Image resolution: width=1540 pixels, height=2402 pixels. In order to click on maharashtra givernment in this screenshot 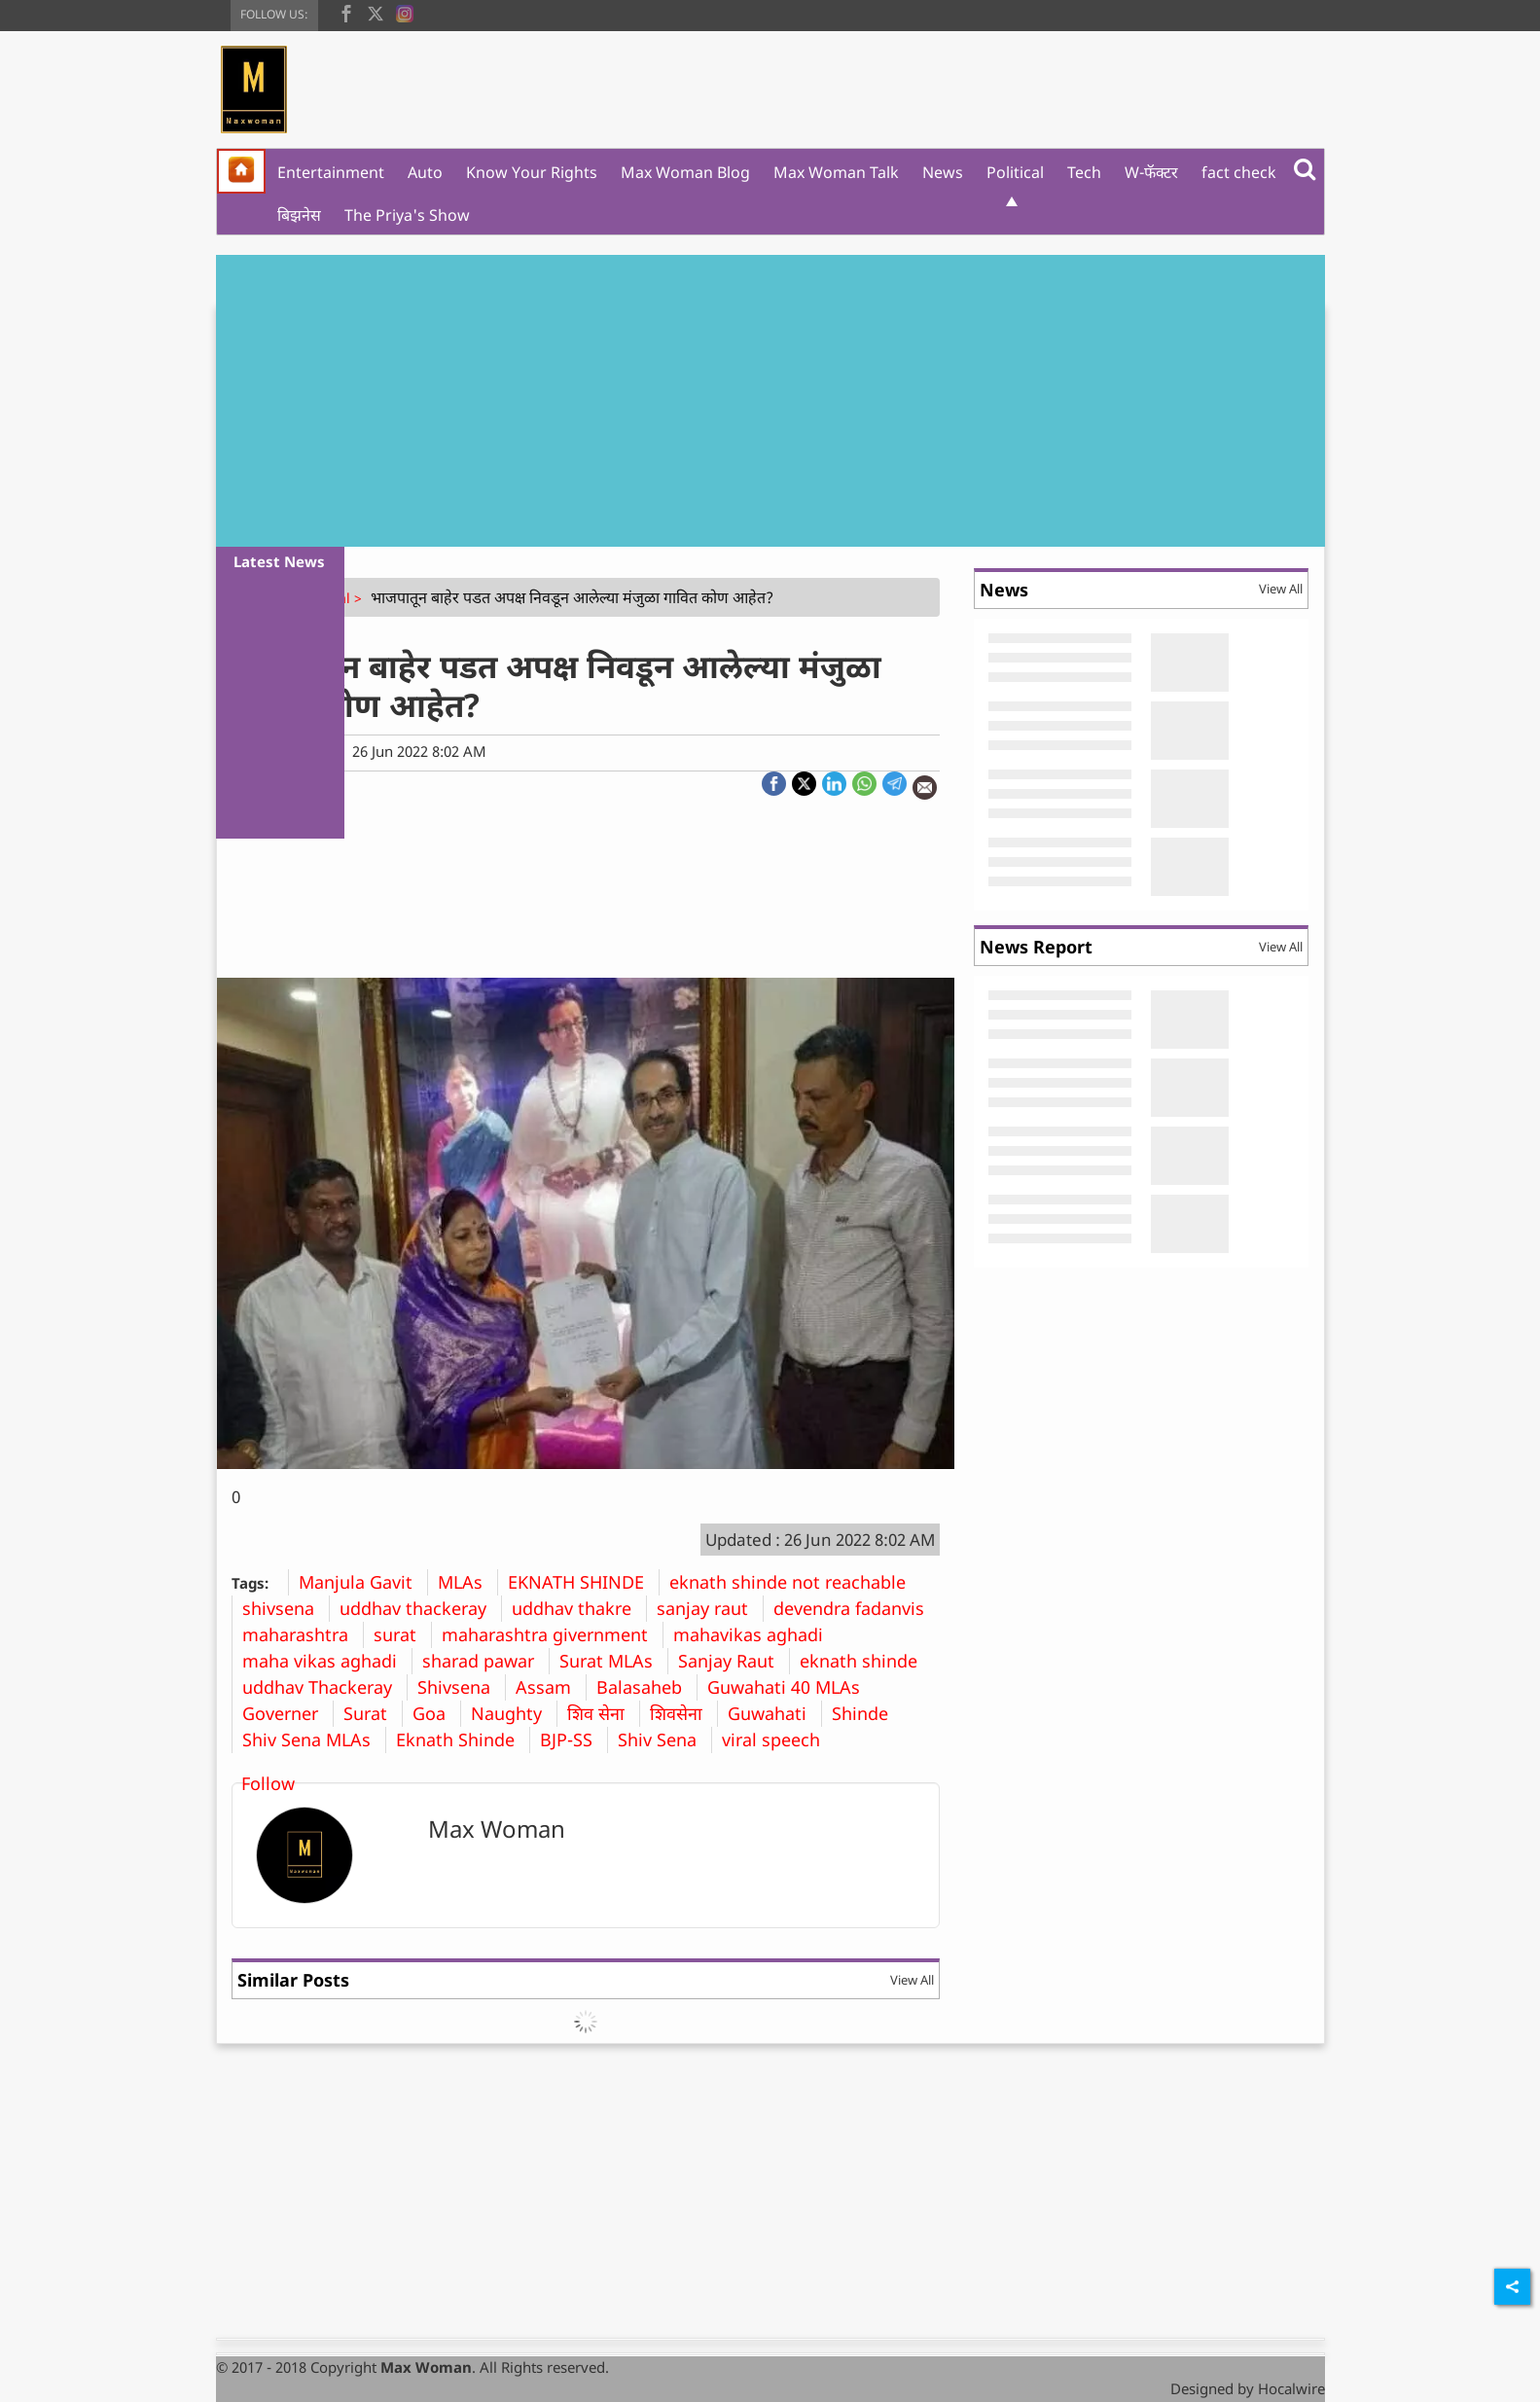, I will do `click(552, 1634)`.